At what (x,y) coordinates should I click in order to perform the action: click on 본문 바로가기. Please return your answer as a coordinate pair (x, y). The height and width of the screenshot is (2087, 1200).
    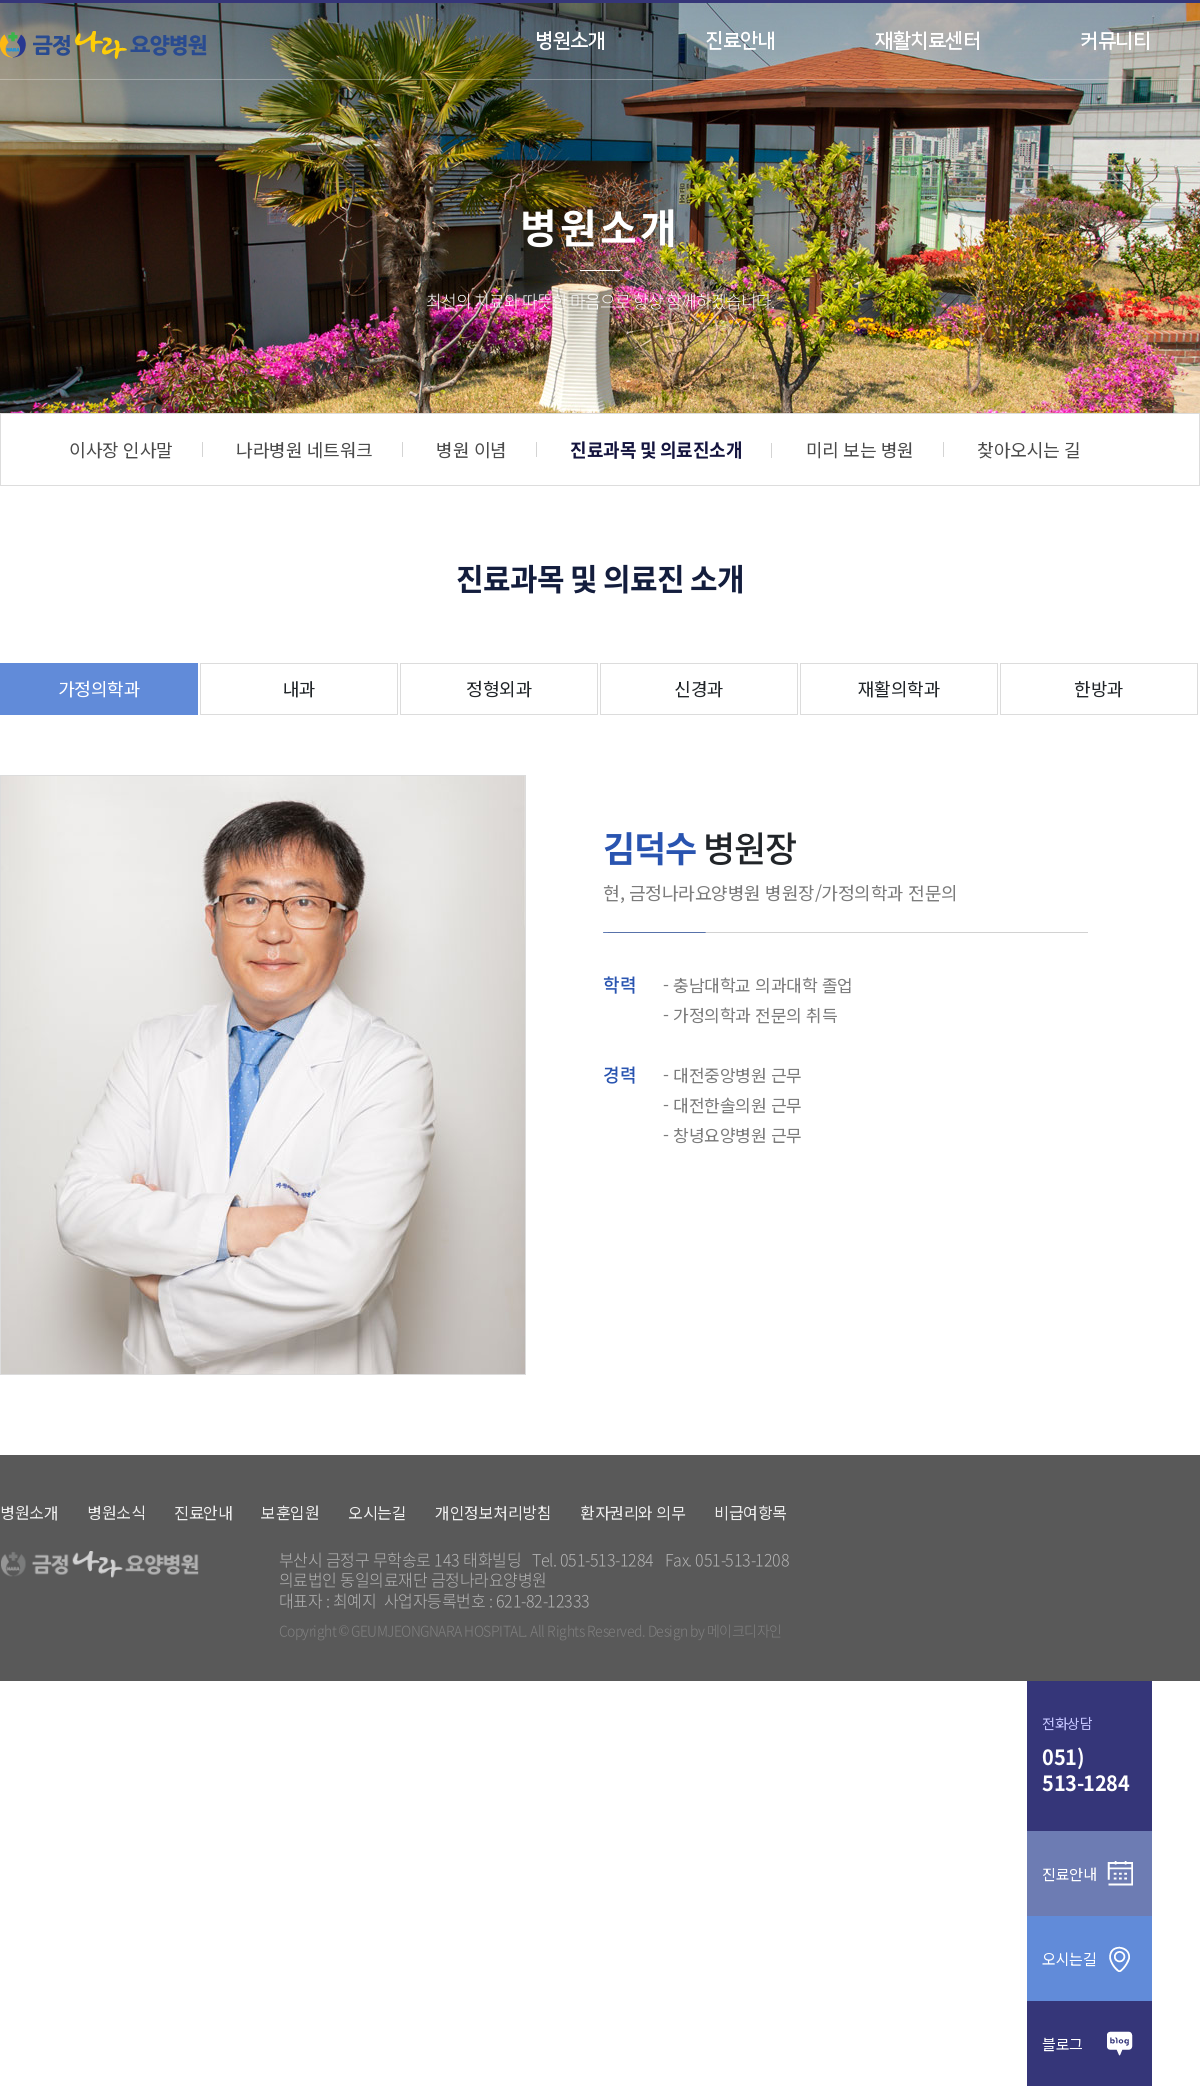
    Looking at the image, I should click on (0, 3).